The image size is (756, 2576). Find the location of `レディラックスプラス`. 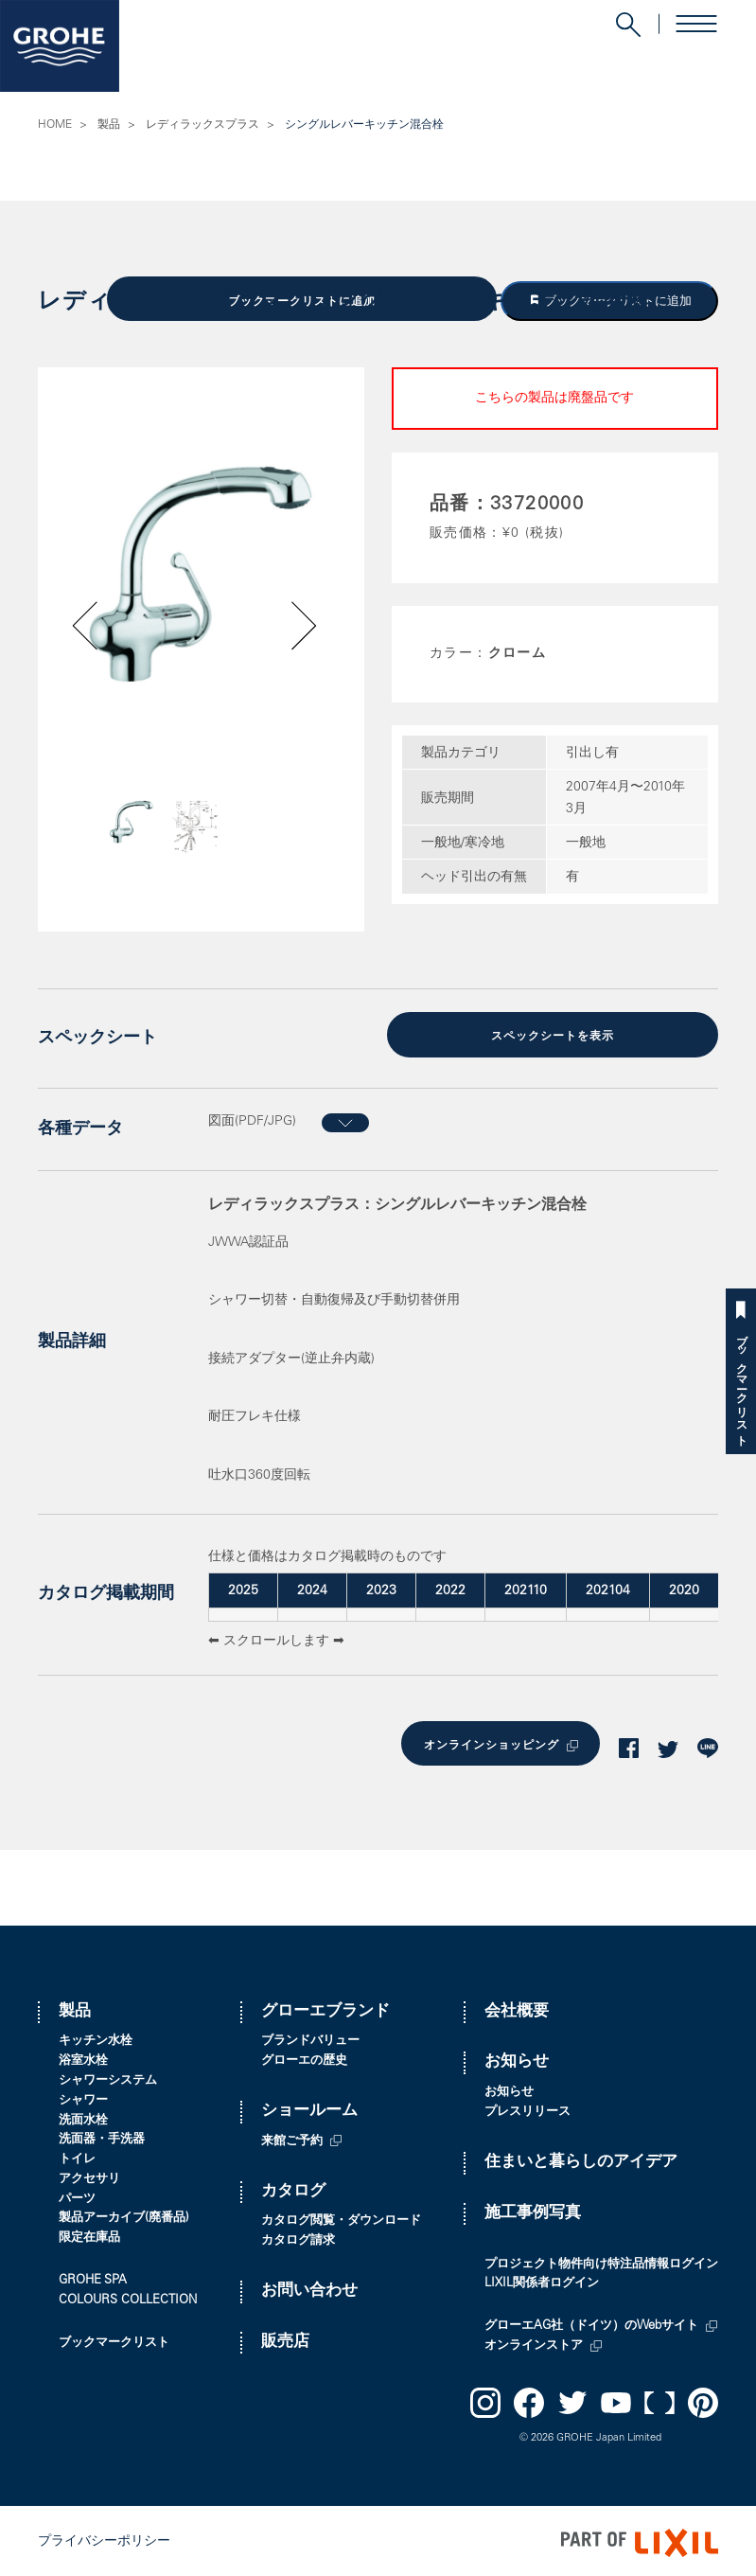

レディラックスプラス is located at coordinates (202, 125).